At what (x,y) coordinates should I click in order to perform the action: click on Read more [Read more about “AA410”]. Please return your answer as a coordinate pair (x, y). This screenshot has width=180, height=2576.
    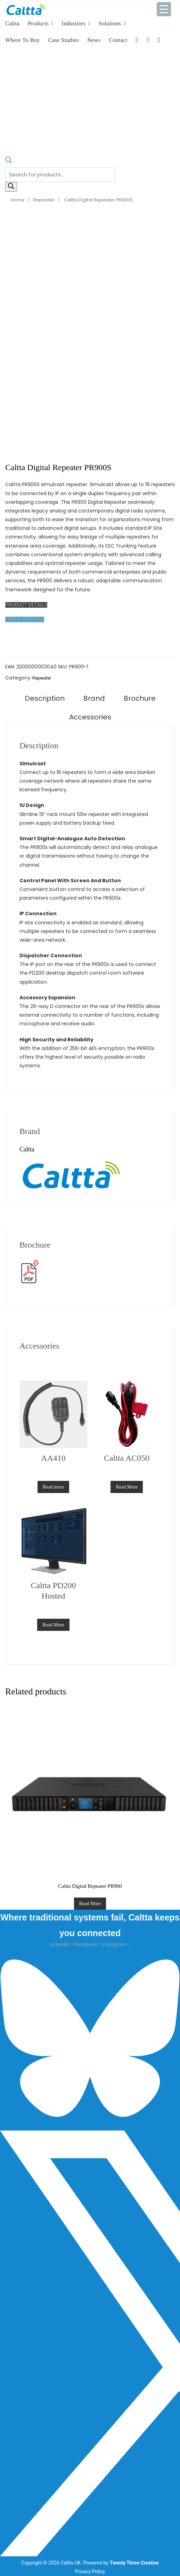
    Looking at the image, I should click on (53, 1487).